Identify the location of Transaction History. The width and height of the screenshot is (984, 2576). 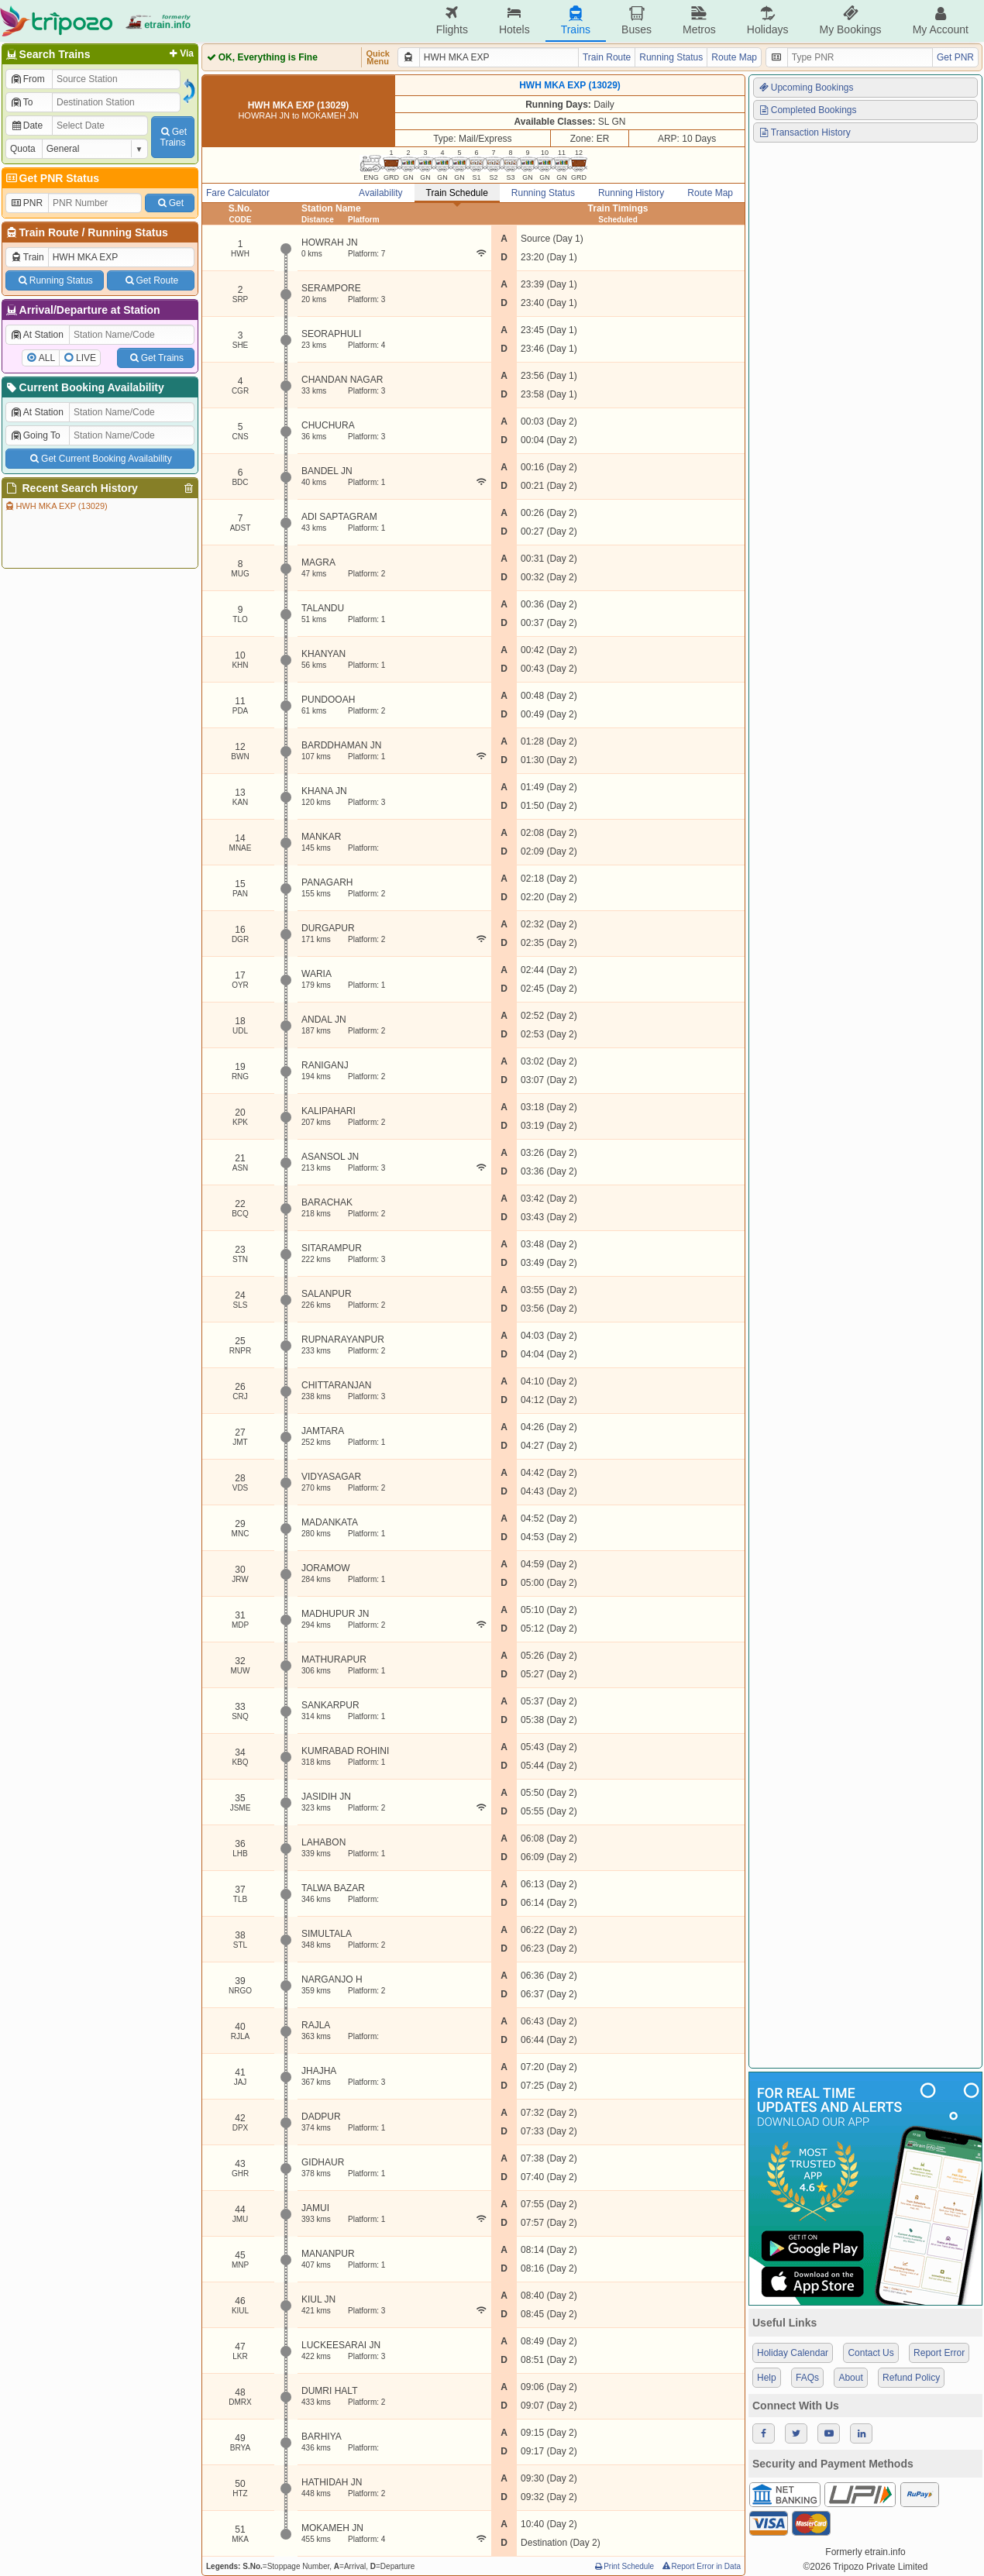
(804, 132).